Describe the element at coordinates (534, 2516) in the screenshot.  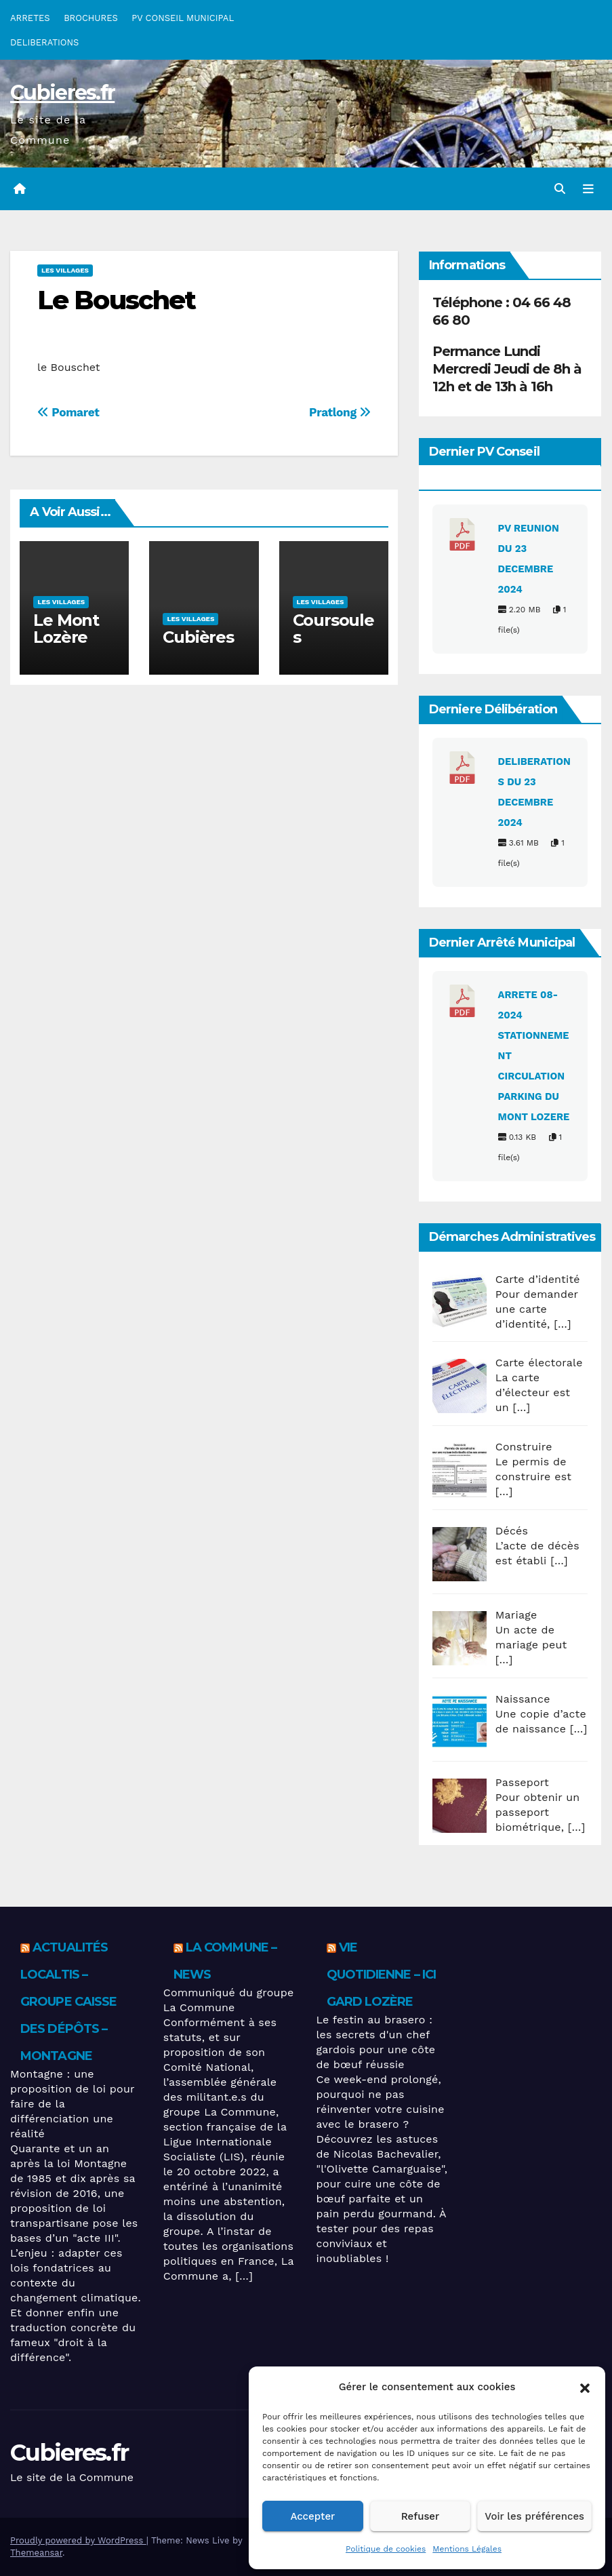
I see `Voir les préférences` at that location.